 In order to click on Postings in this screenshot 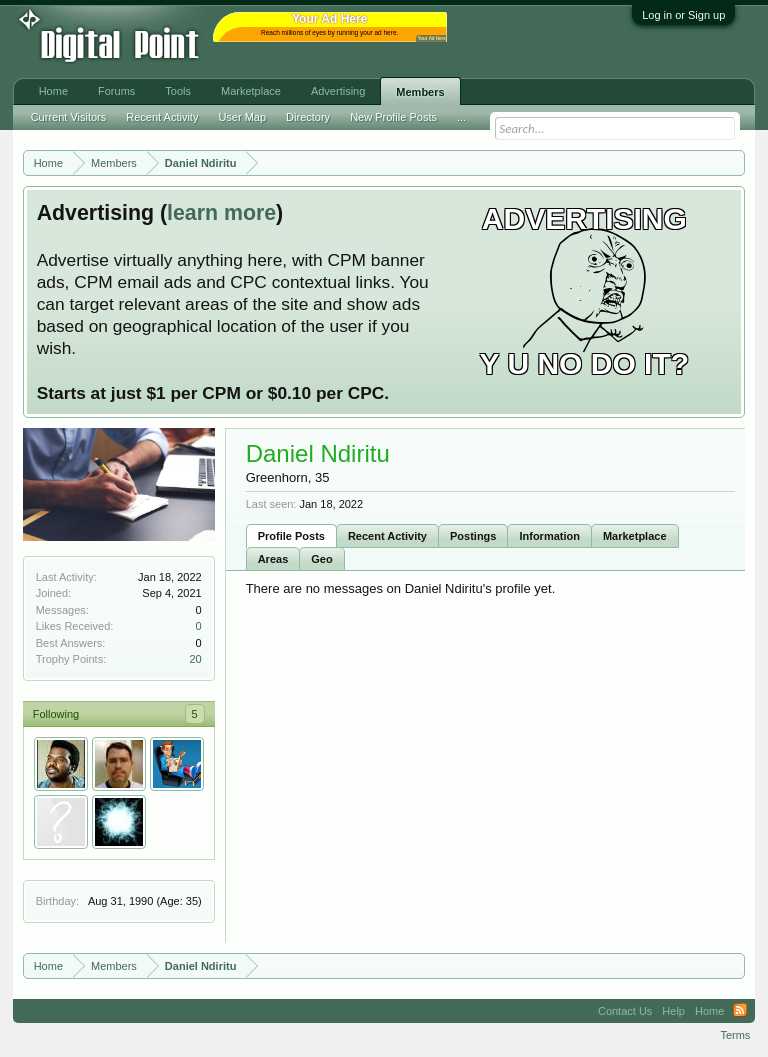, I will do `click(473, 536)`.